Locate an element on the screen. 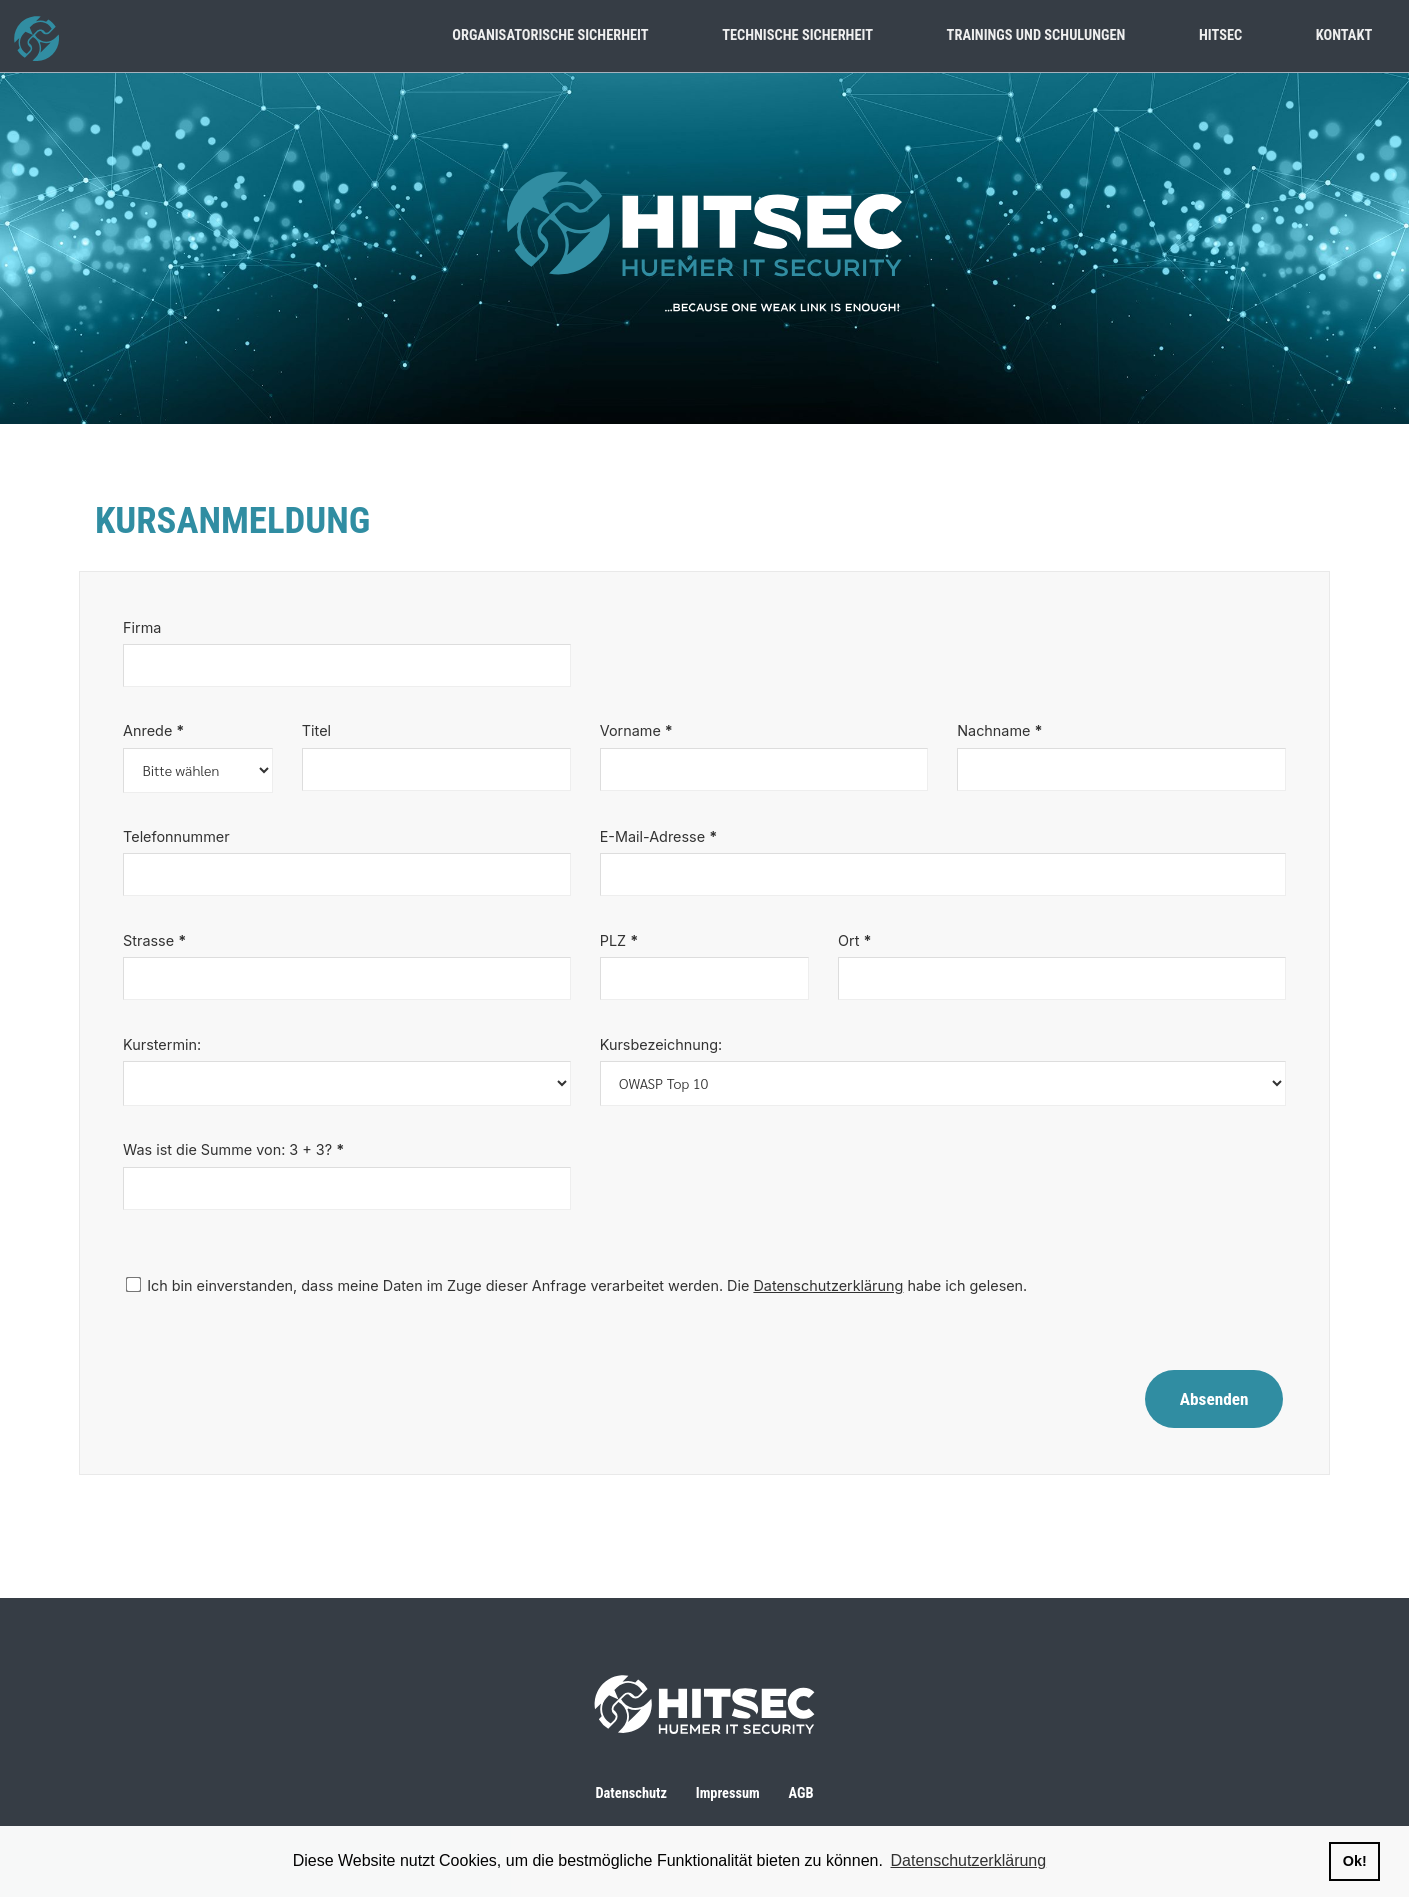  Datenschutzerklärung is located at coordinates (828, 1285).